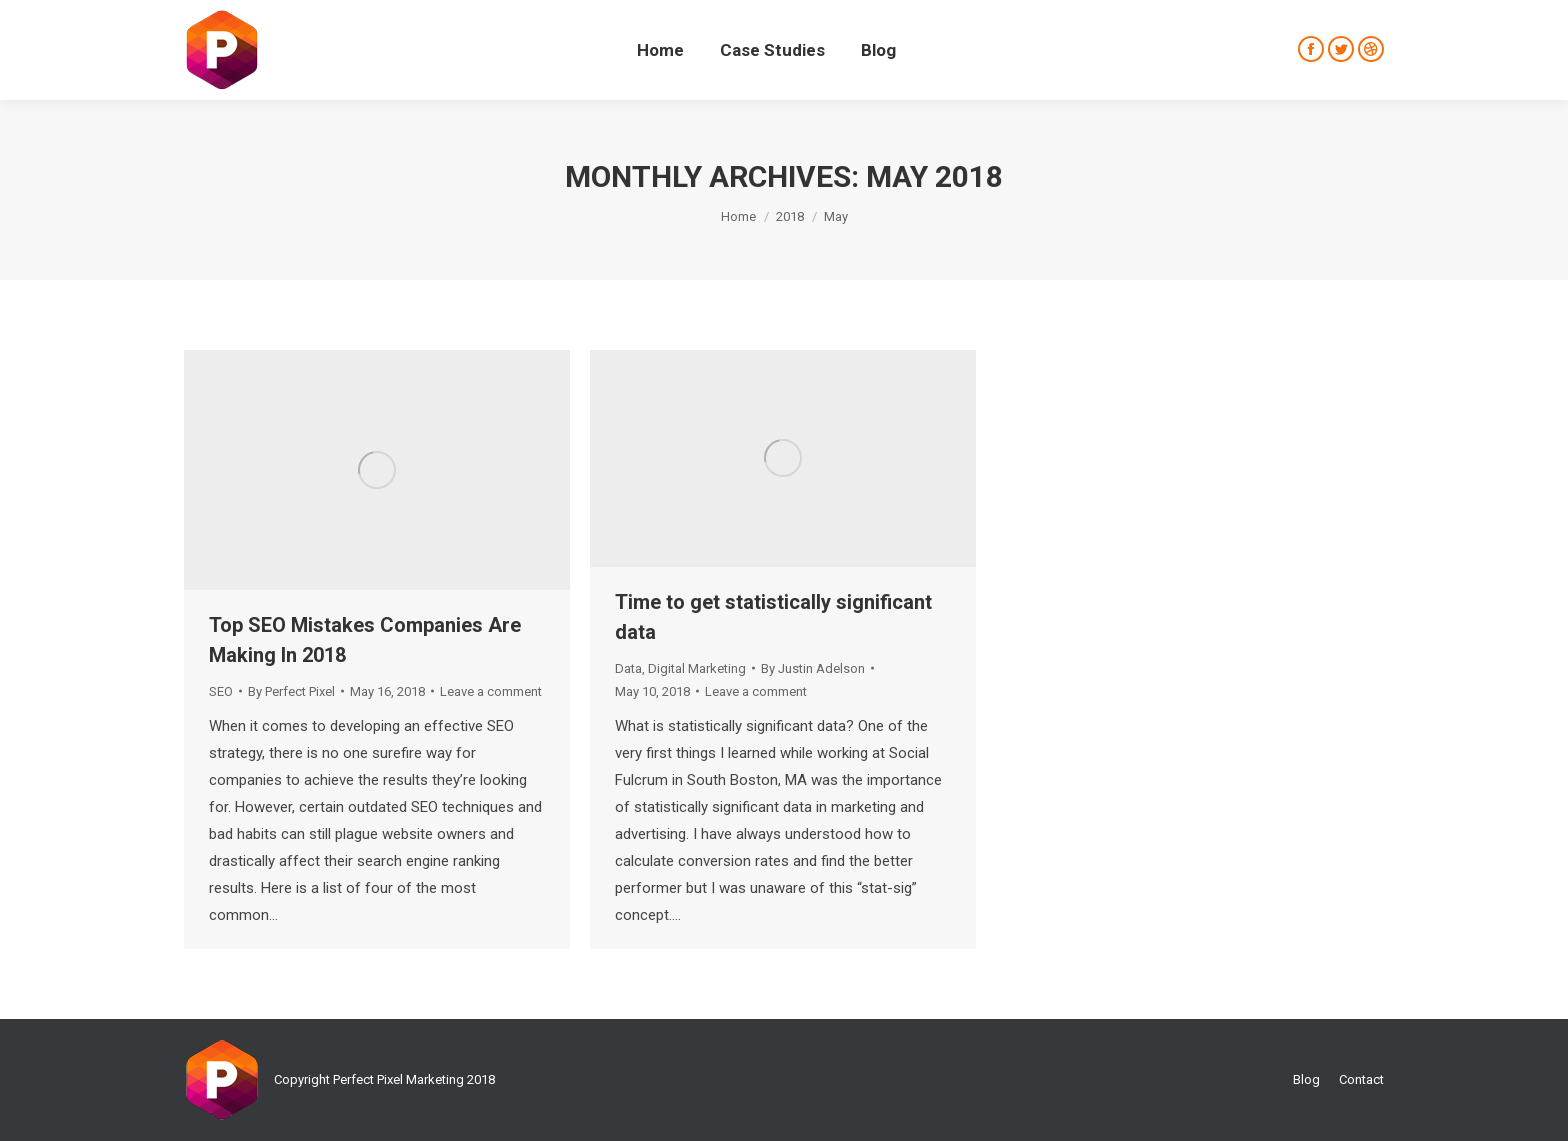 This screenshot has width=1568, height=1141. I want to click on Leave a comment, so click(491, 691).